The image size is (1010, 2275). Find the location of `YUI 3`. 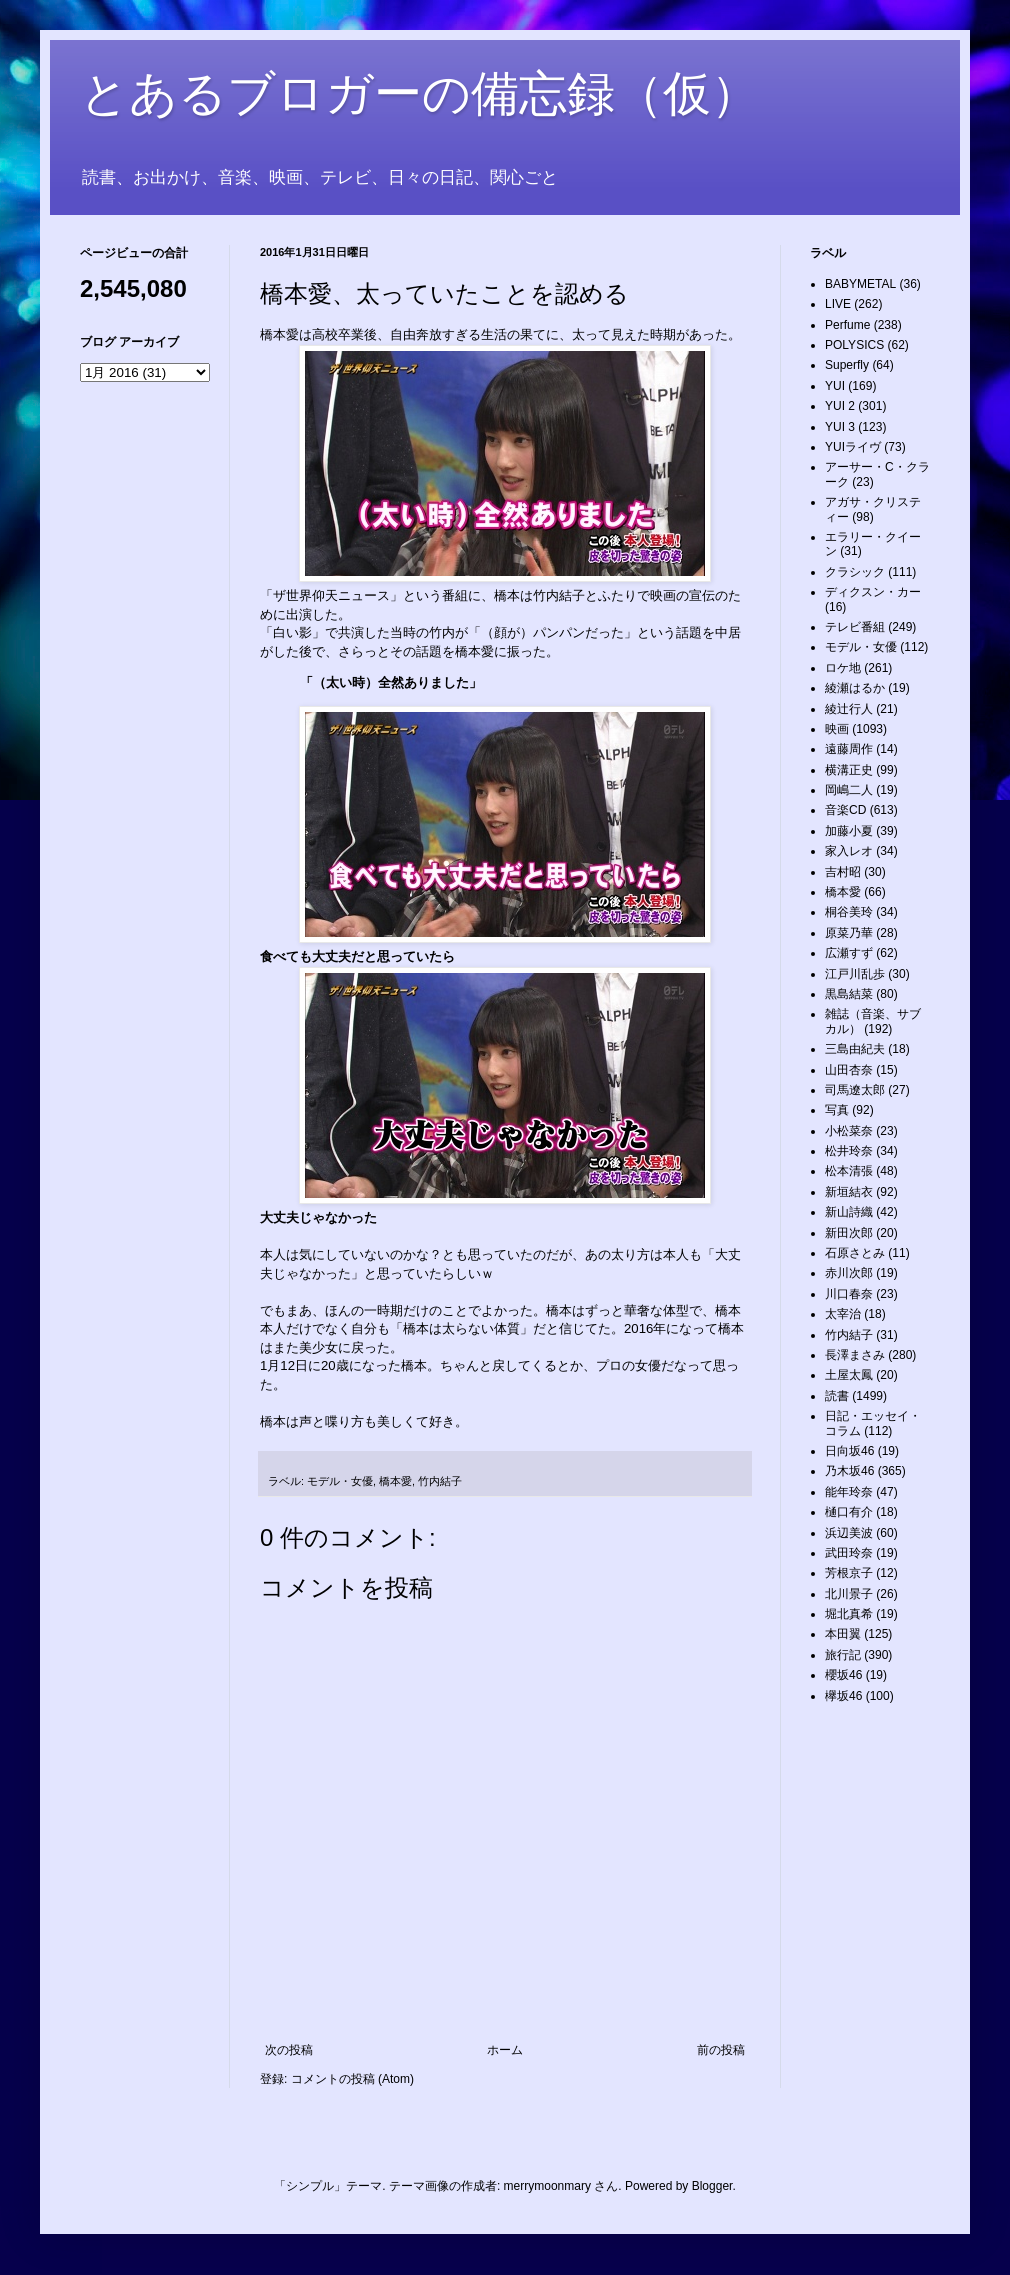

YUI 3 is located at coordinates (840, 427).